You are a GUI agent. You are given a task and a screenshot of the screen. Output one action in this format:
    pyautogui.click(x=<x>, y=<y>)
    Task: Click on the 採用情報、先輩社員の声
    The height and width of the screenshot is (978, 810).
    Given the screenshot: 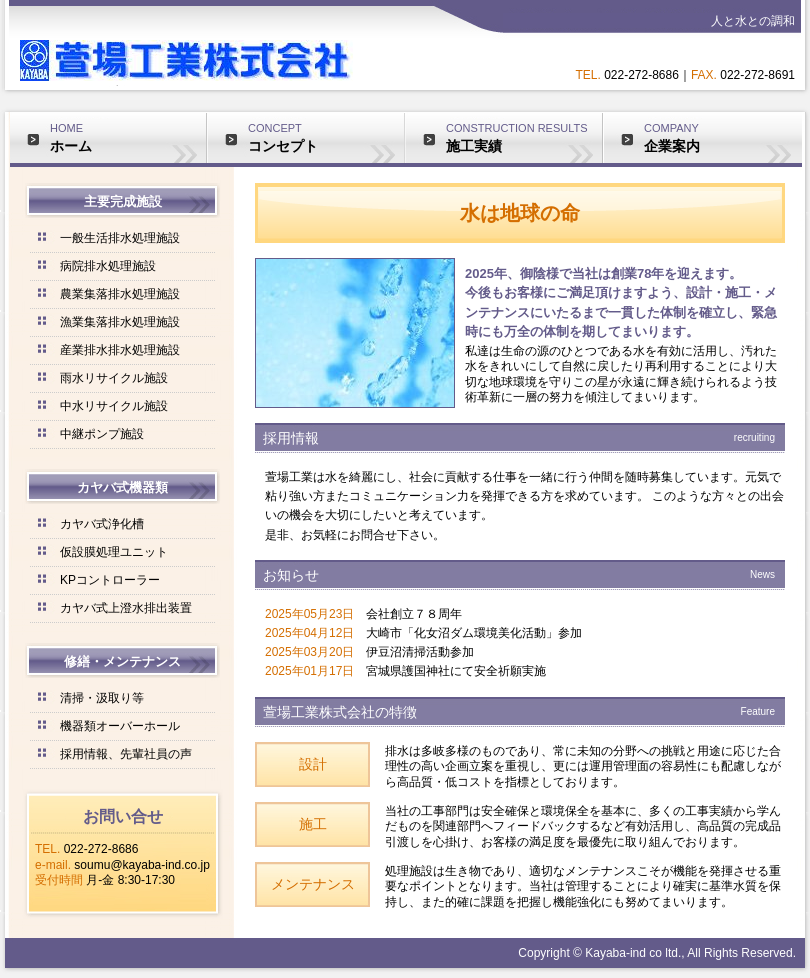 What is the action you would take?
    pyautogui.click(x=126, y=754)
    